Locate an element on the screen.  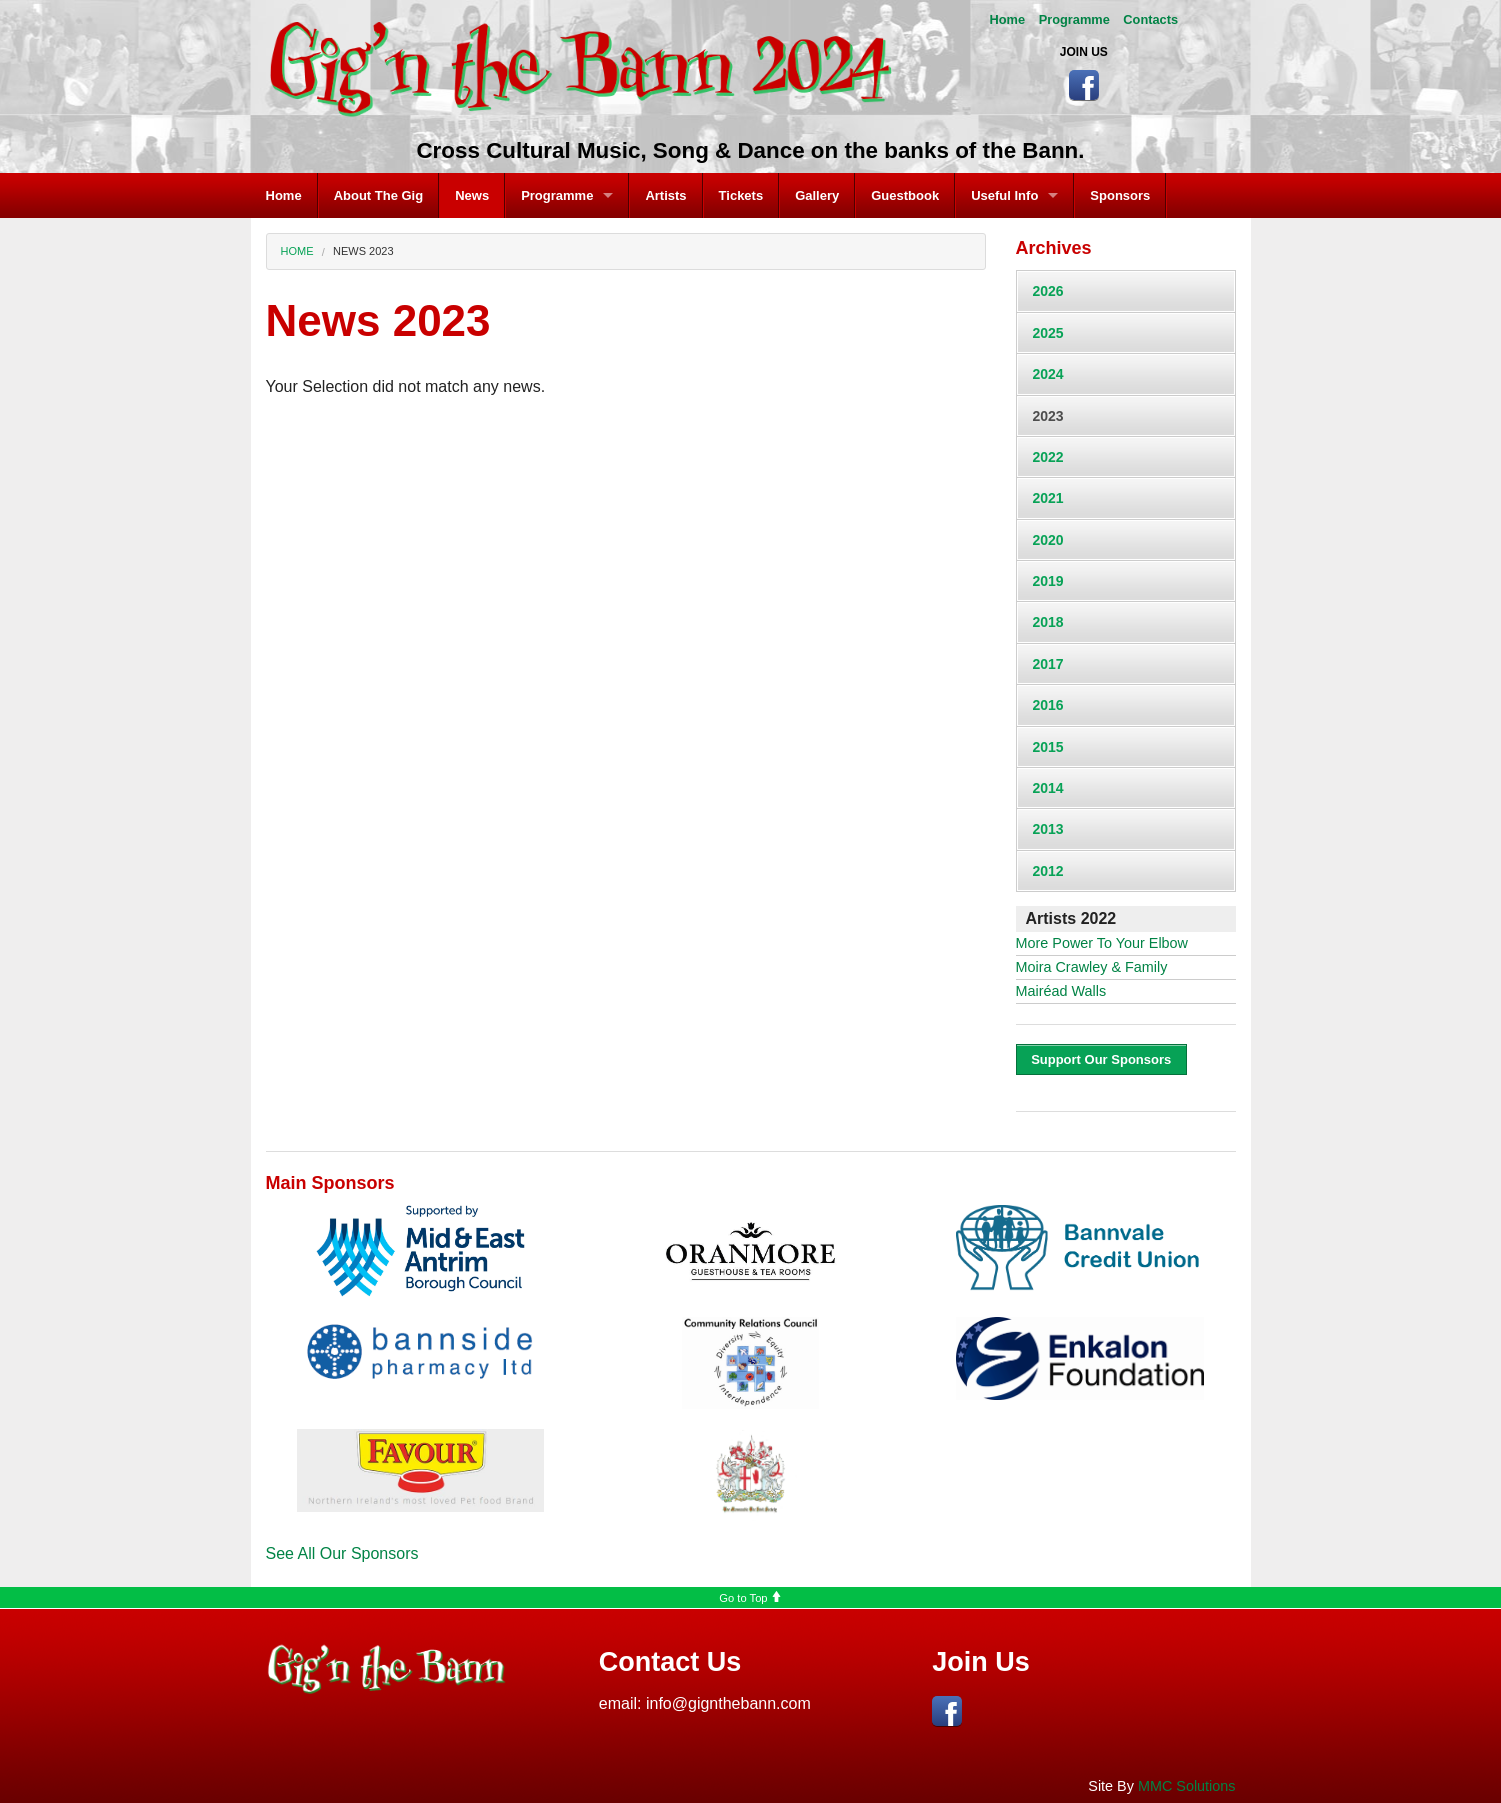
About The Gig is located at coordinates (379, 195).